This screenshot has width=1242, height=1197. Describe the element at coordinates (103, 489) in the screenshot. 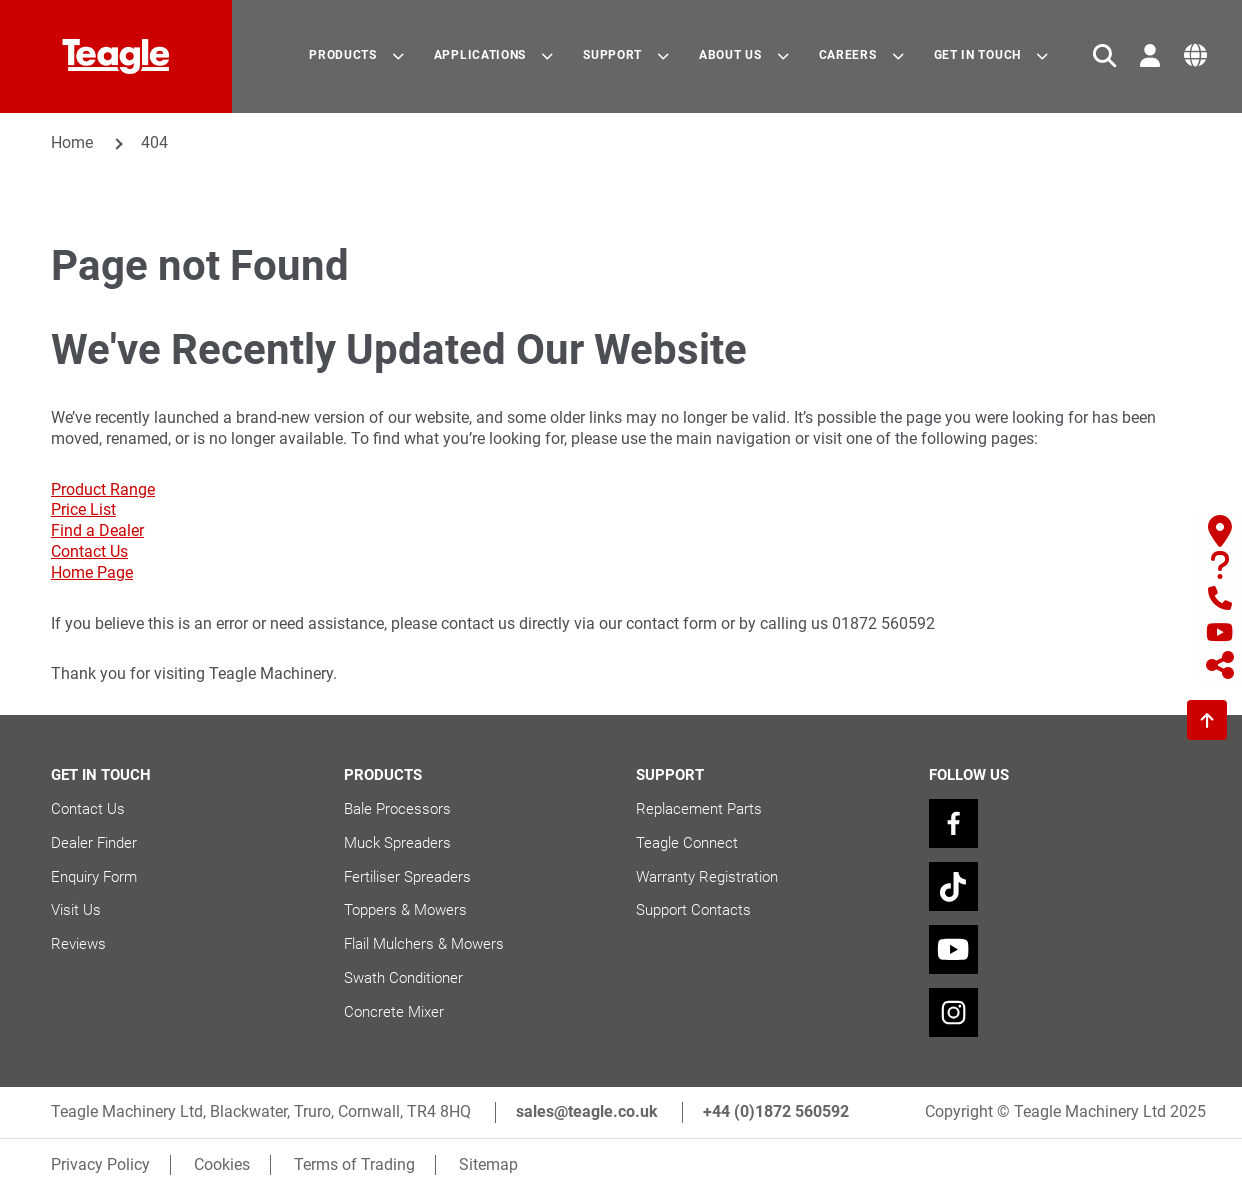

I see `Product Range` at that location.